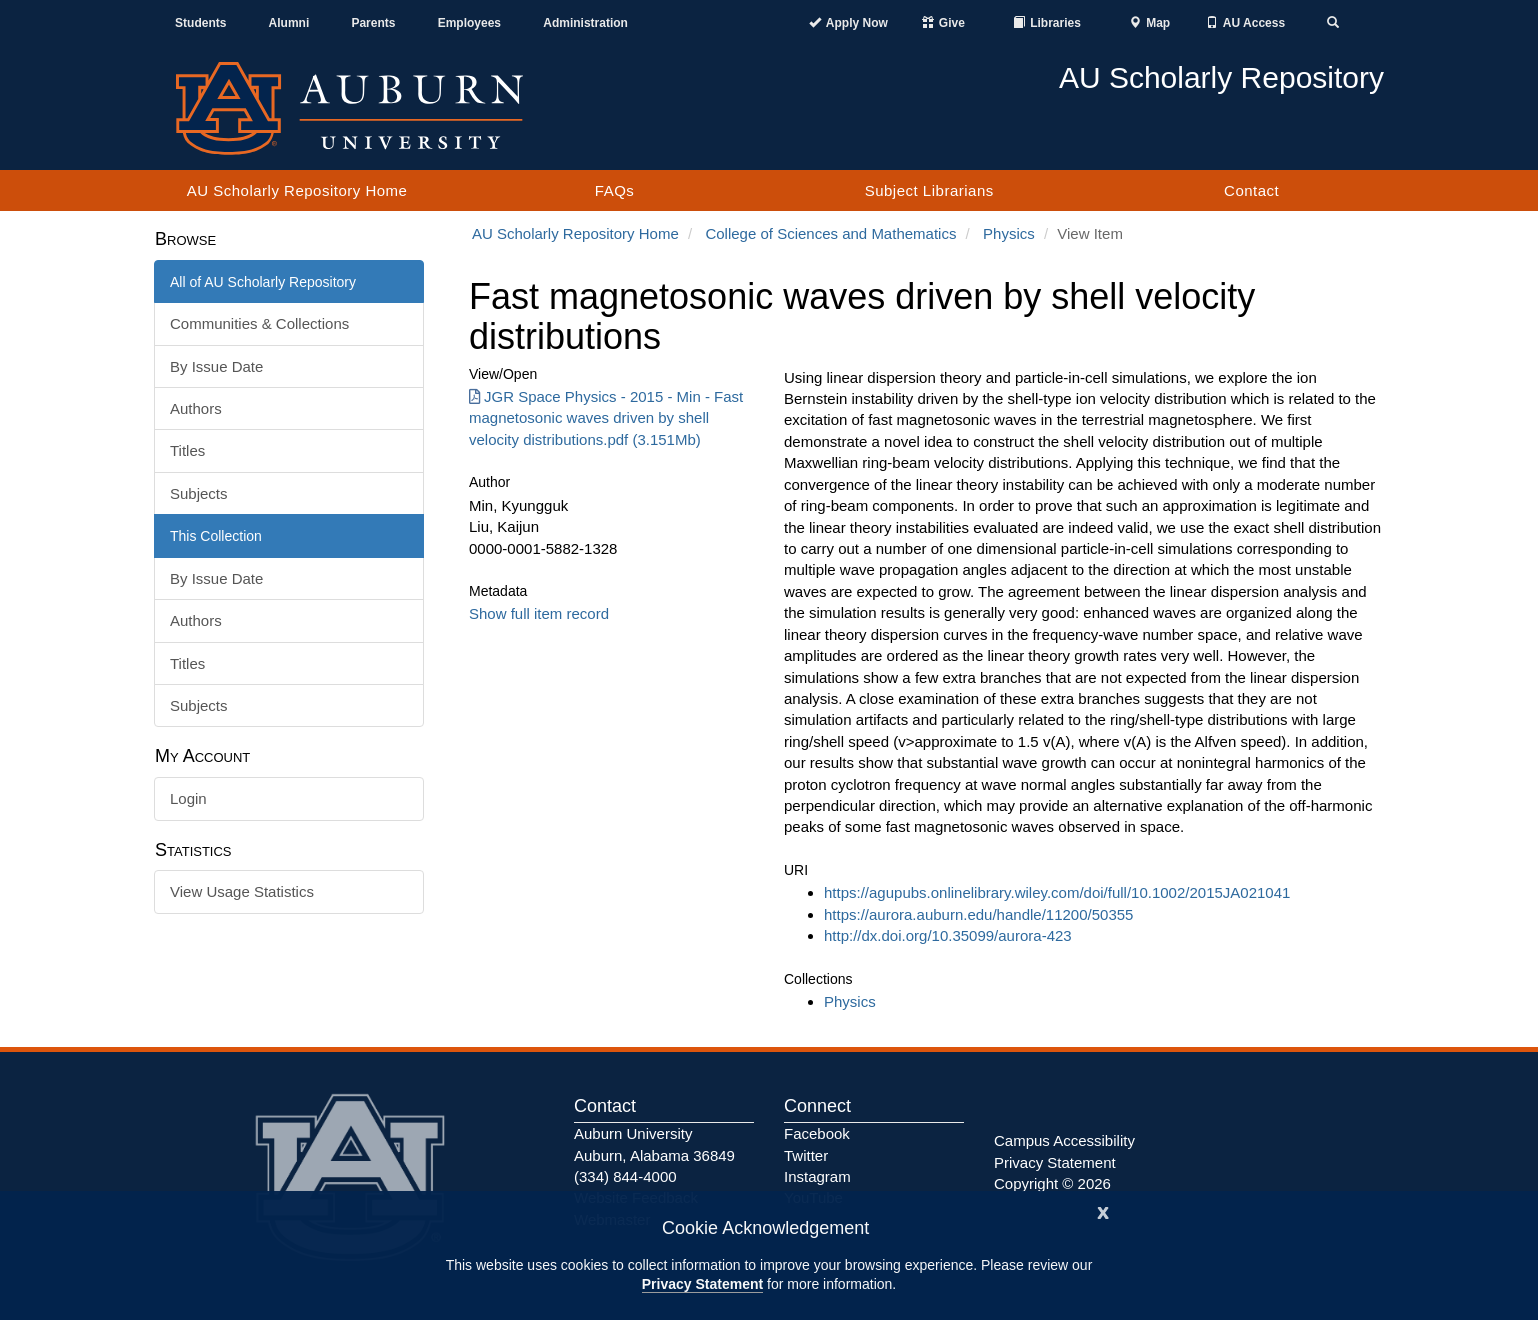 The height and width of the screenshot is (1320, 1538). I want to click on View Usage Statistics, so click(242, 891).